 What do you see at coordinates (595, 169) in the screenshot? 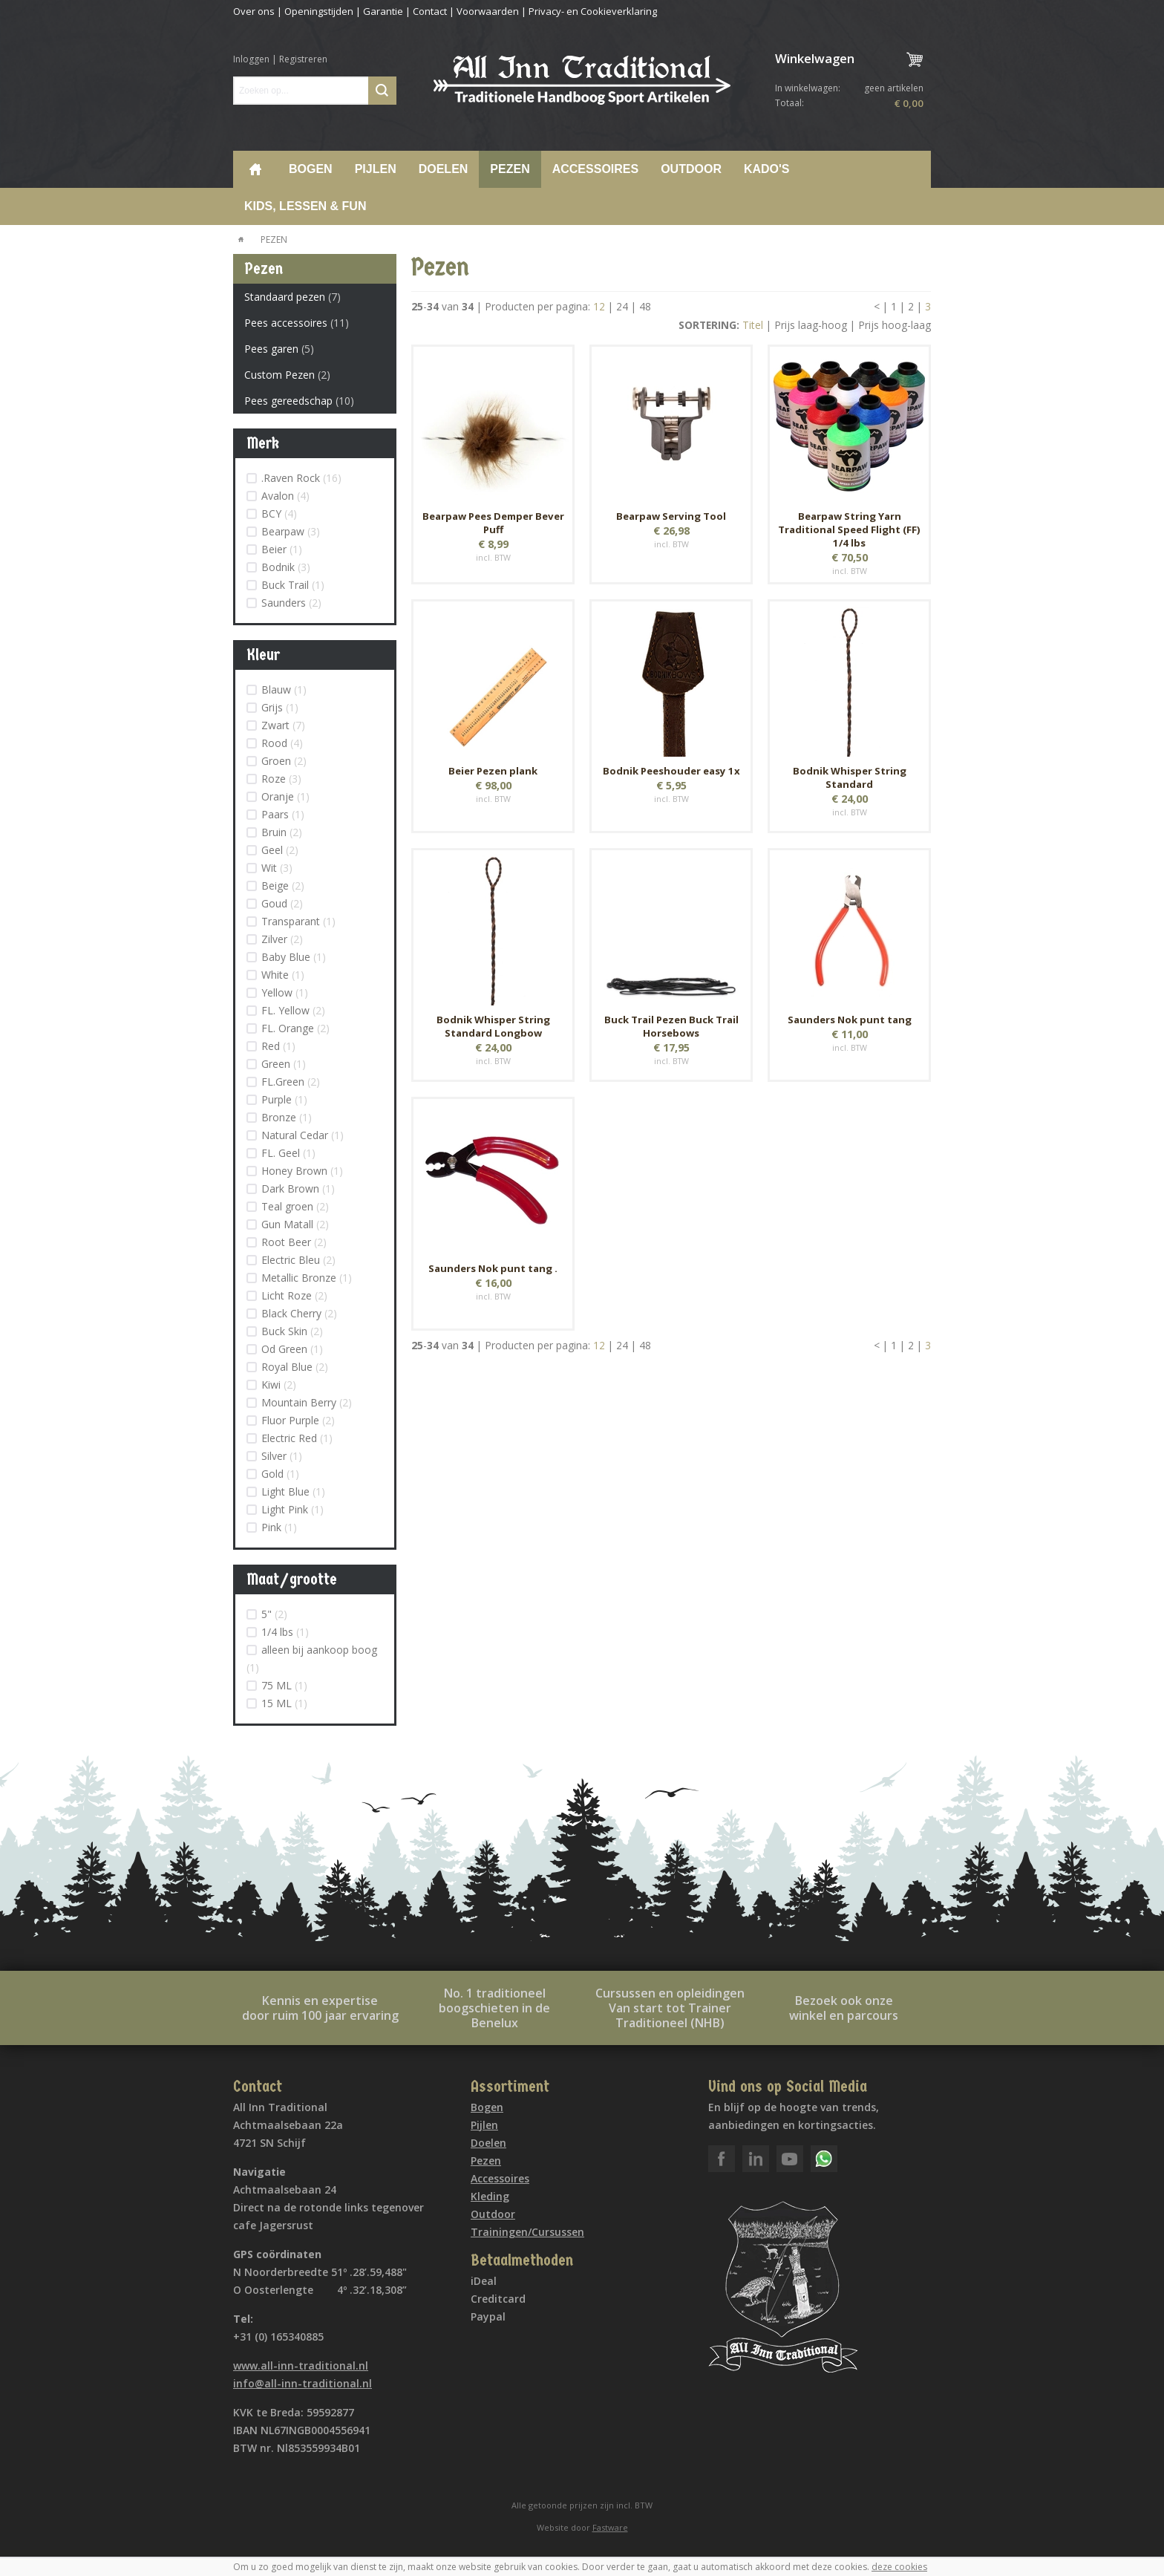
I see `Accessoires` at bounding box center [595, 169].